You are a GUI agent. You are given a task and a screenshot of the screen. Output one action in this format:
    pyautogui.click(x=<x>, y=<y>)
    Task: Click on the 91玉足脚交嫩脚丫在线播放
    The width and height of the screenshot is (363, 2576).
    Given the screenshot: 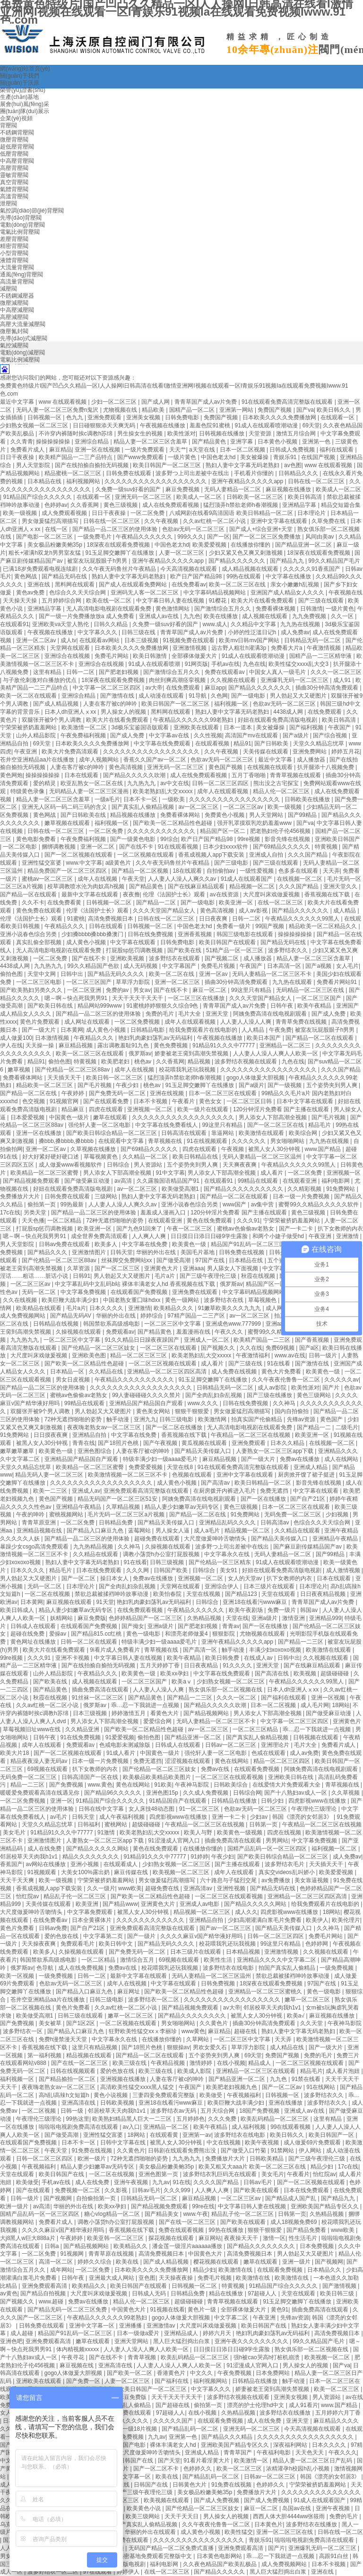 What is the action you would take?
    pyautogui.click(x=121, y=552)
    